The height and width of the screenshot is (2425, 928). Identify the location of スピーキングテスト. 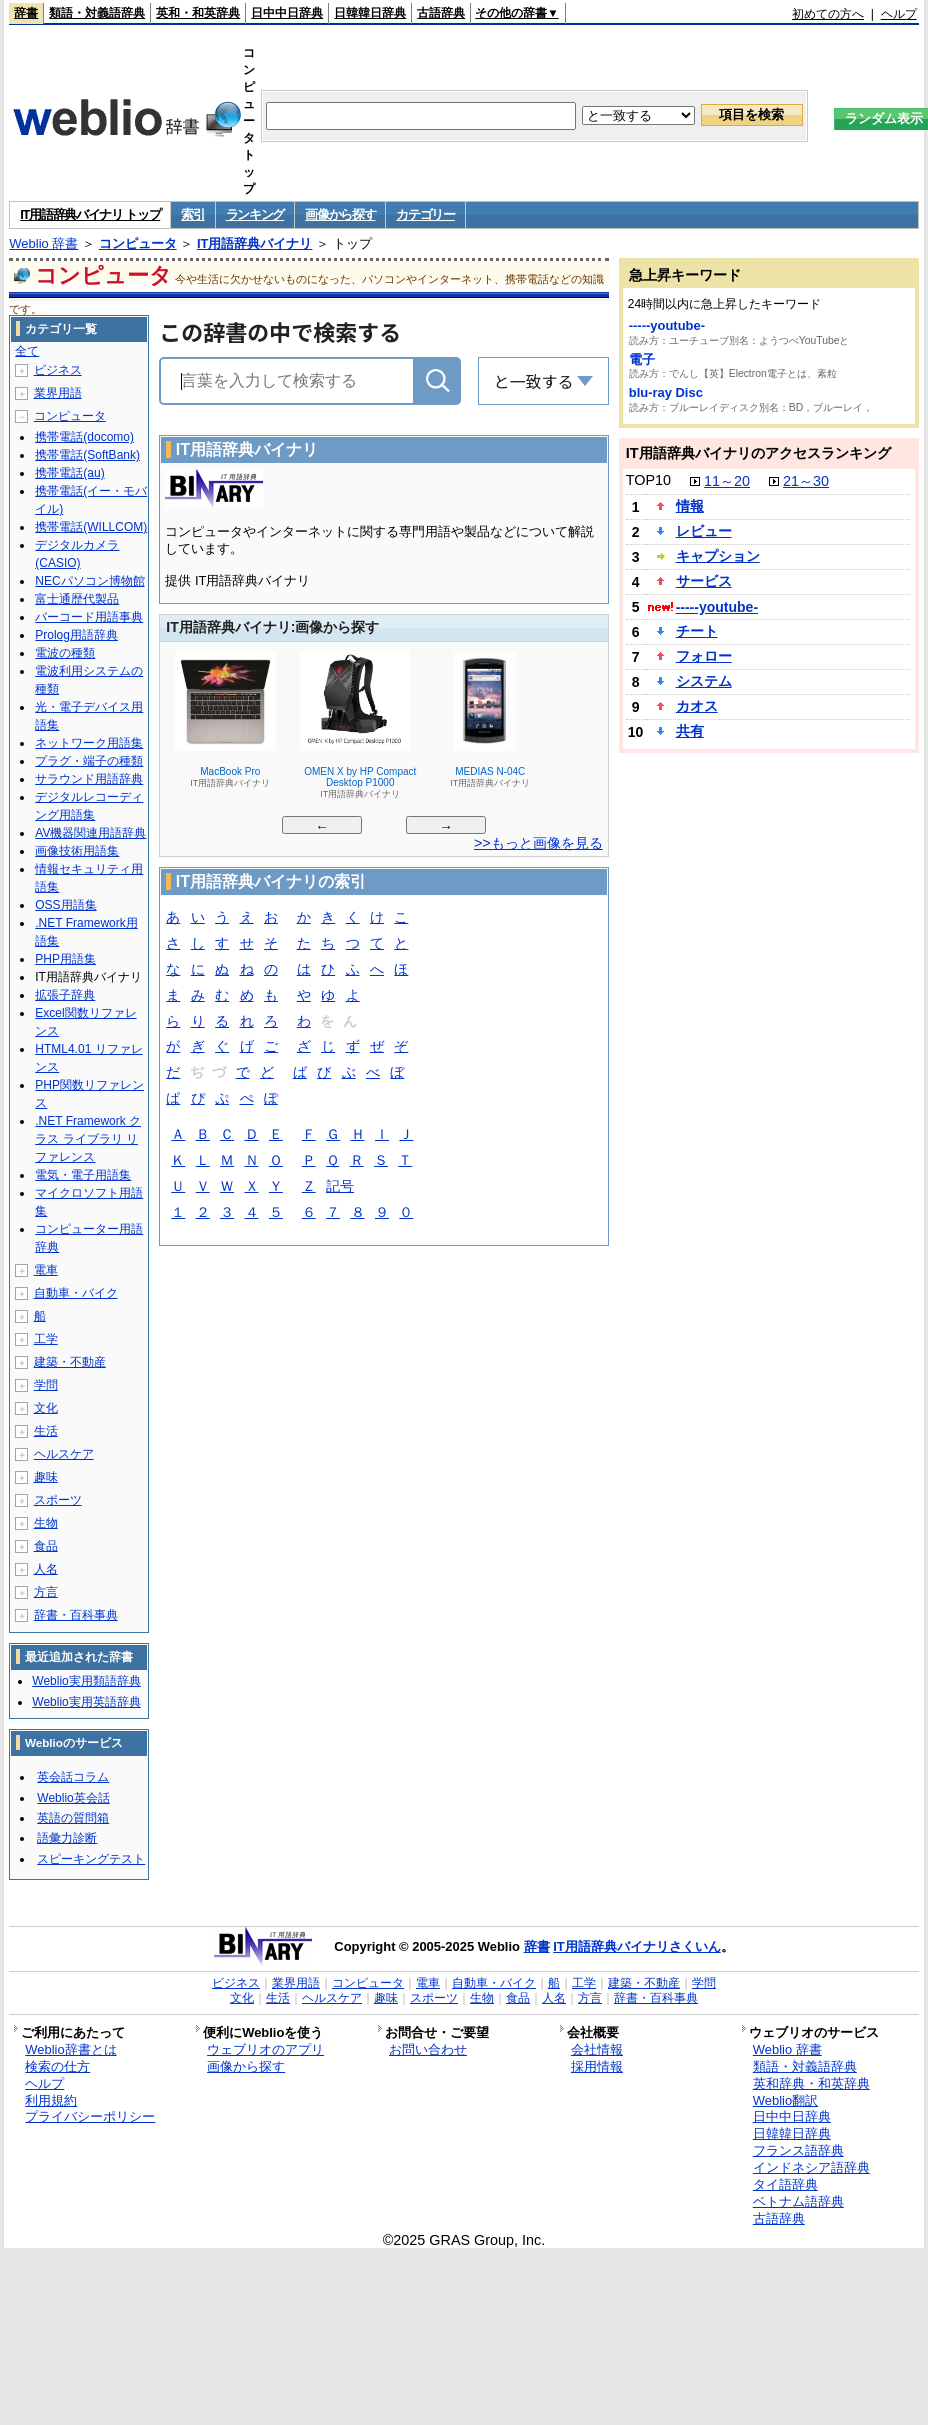
(91, 1859).